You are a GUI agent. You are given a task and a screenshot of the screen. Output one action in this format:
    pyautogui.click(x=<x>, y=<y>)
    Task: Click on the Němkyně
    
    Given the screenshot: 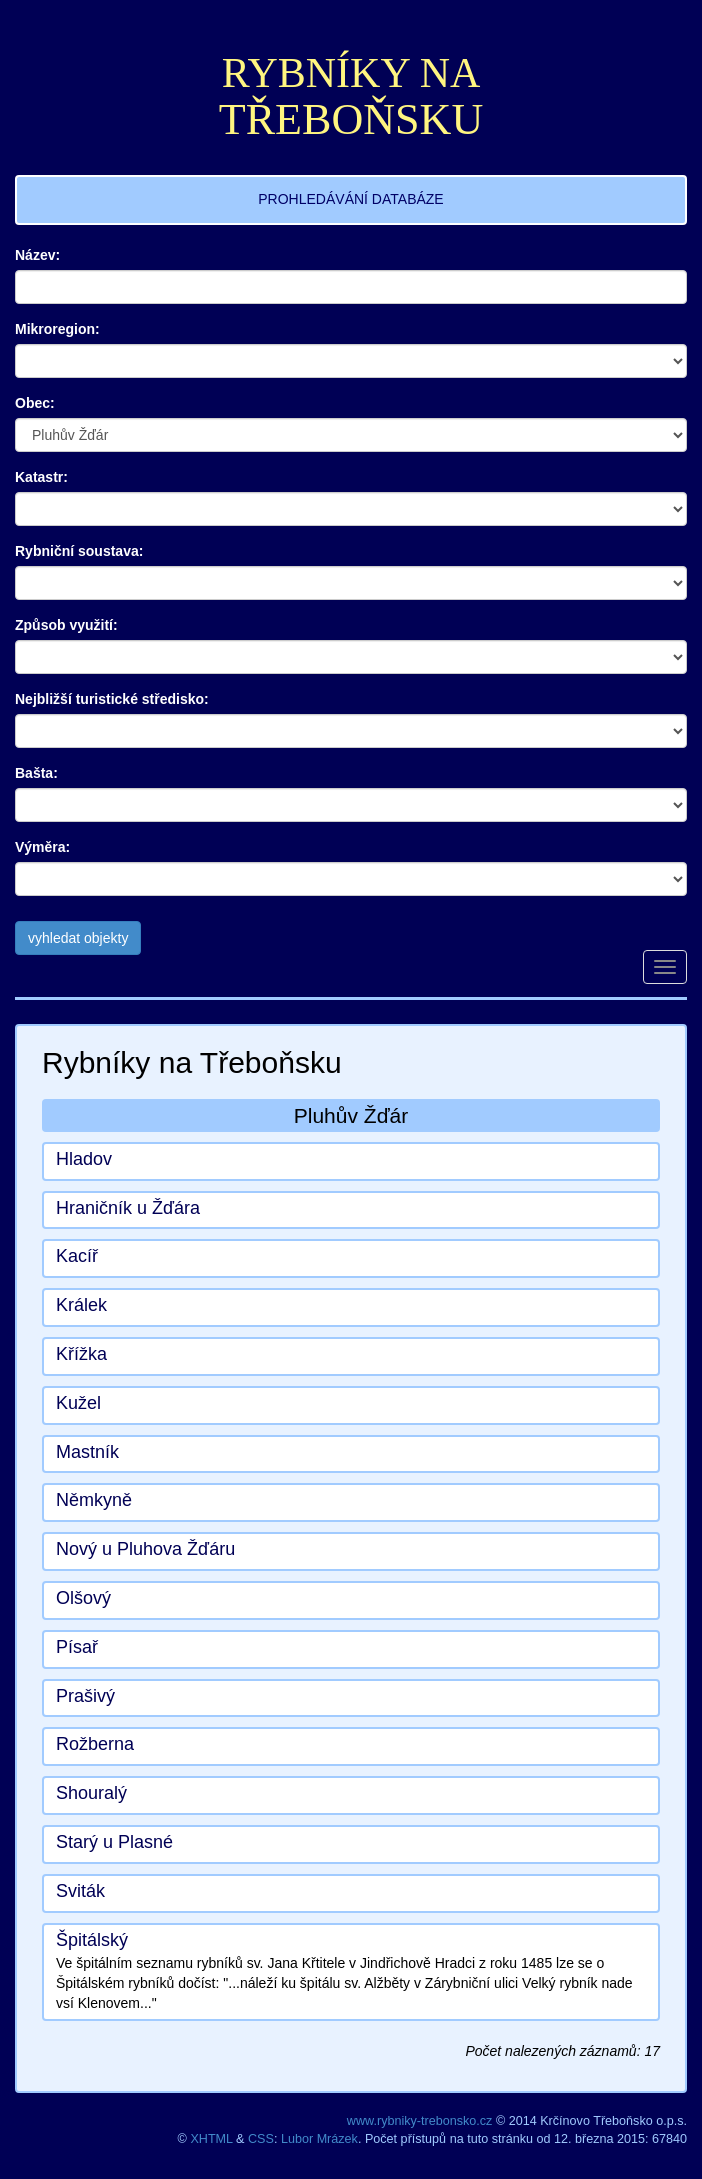 What is the action you would take?
    pyautogui.click(x=94, y=1500)
    